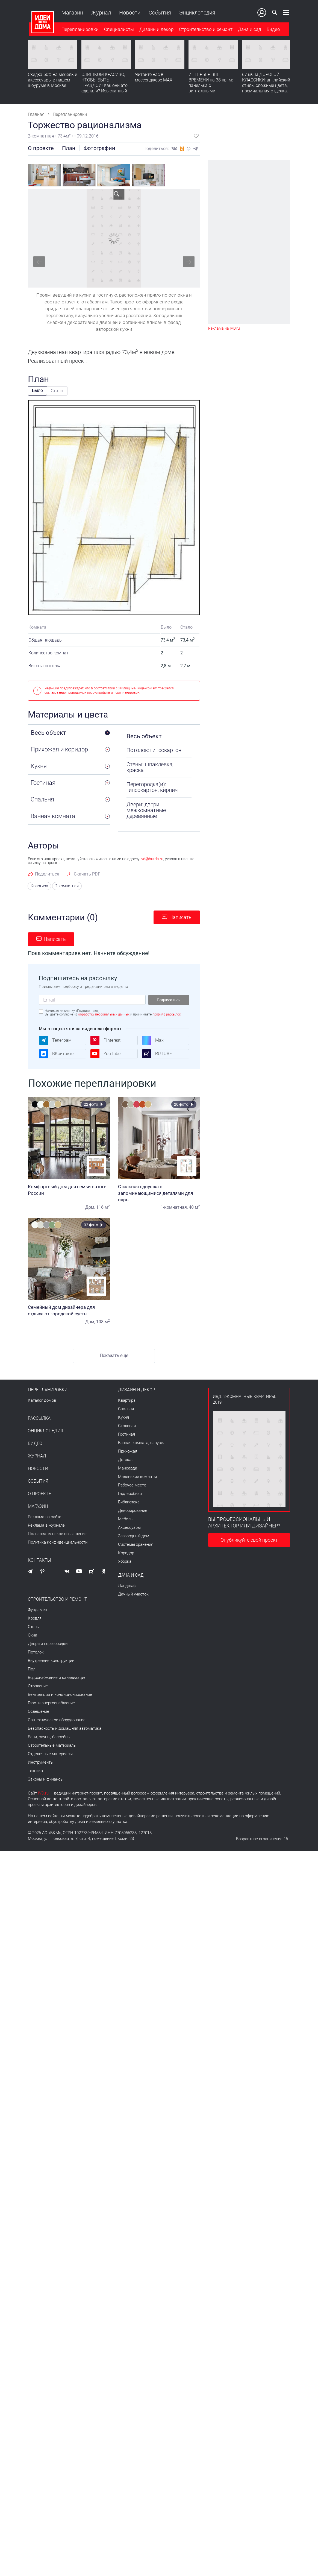  What do you see at coordinates (38, 1609) in the screenshot?
I see `Фундамент` at bounding box center [38, 1609].